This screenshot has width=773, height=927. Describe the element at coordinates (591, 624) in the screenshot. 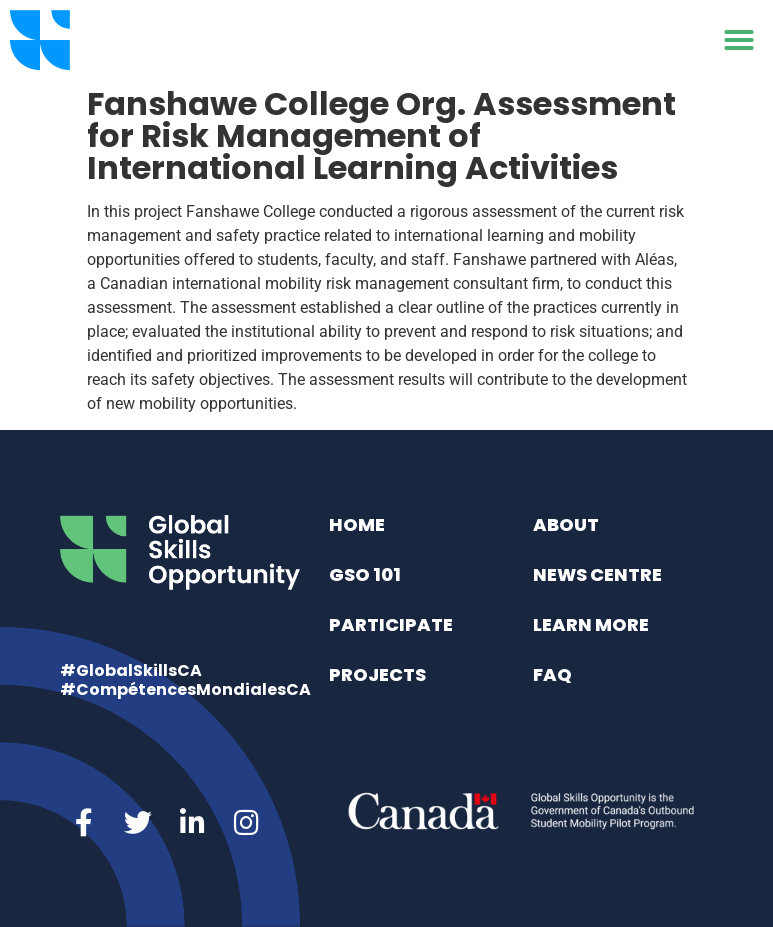

I see `Learn More` at that location.